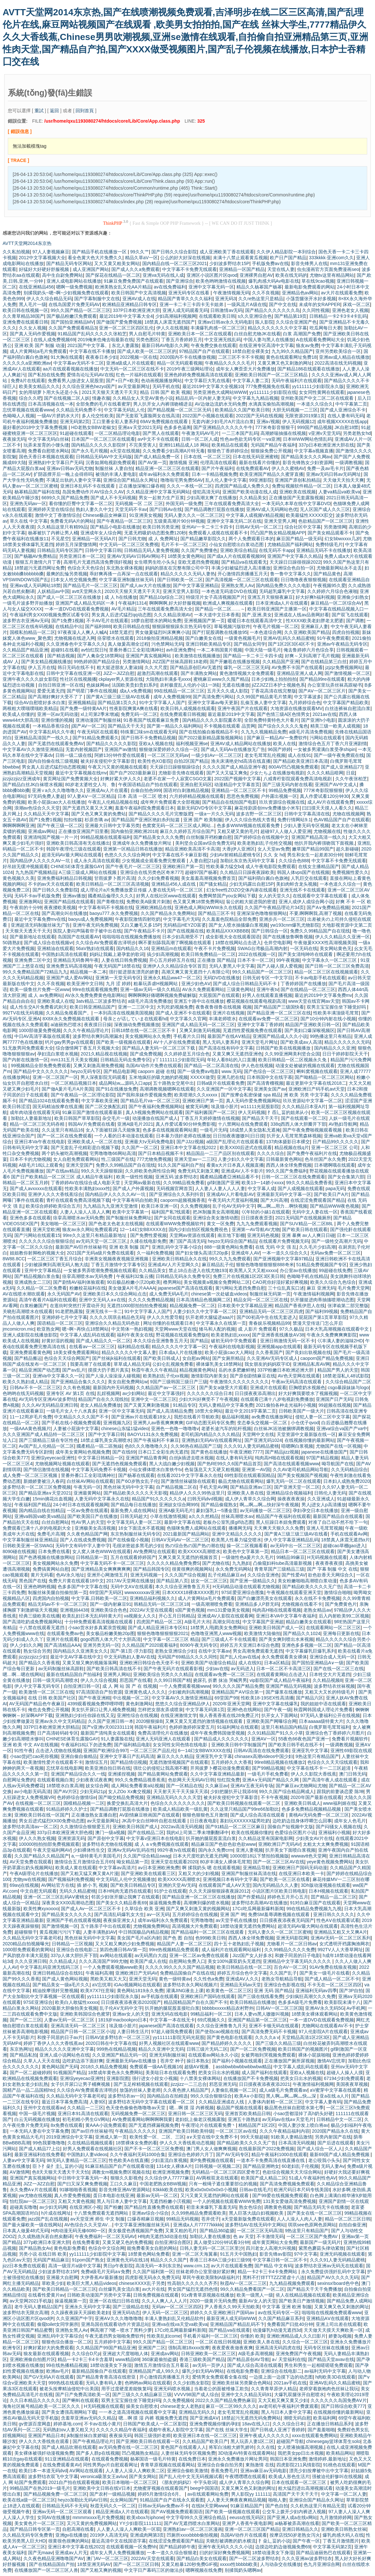 Image resolution: width=375 pixels, height=2576 pixels. I want to click on 色翁荡息又大又硬又粗视频, so click(212, 1469).